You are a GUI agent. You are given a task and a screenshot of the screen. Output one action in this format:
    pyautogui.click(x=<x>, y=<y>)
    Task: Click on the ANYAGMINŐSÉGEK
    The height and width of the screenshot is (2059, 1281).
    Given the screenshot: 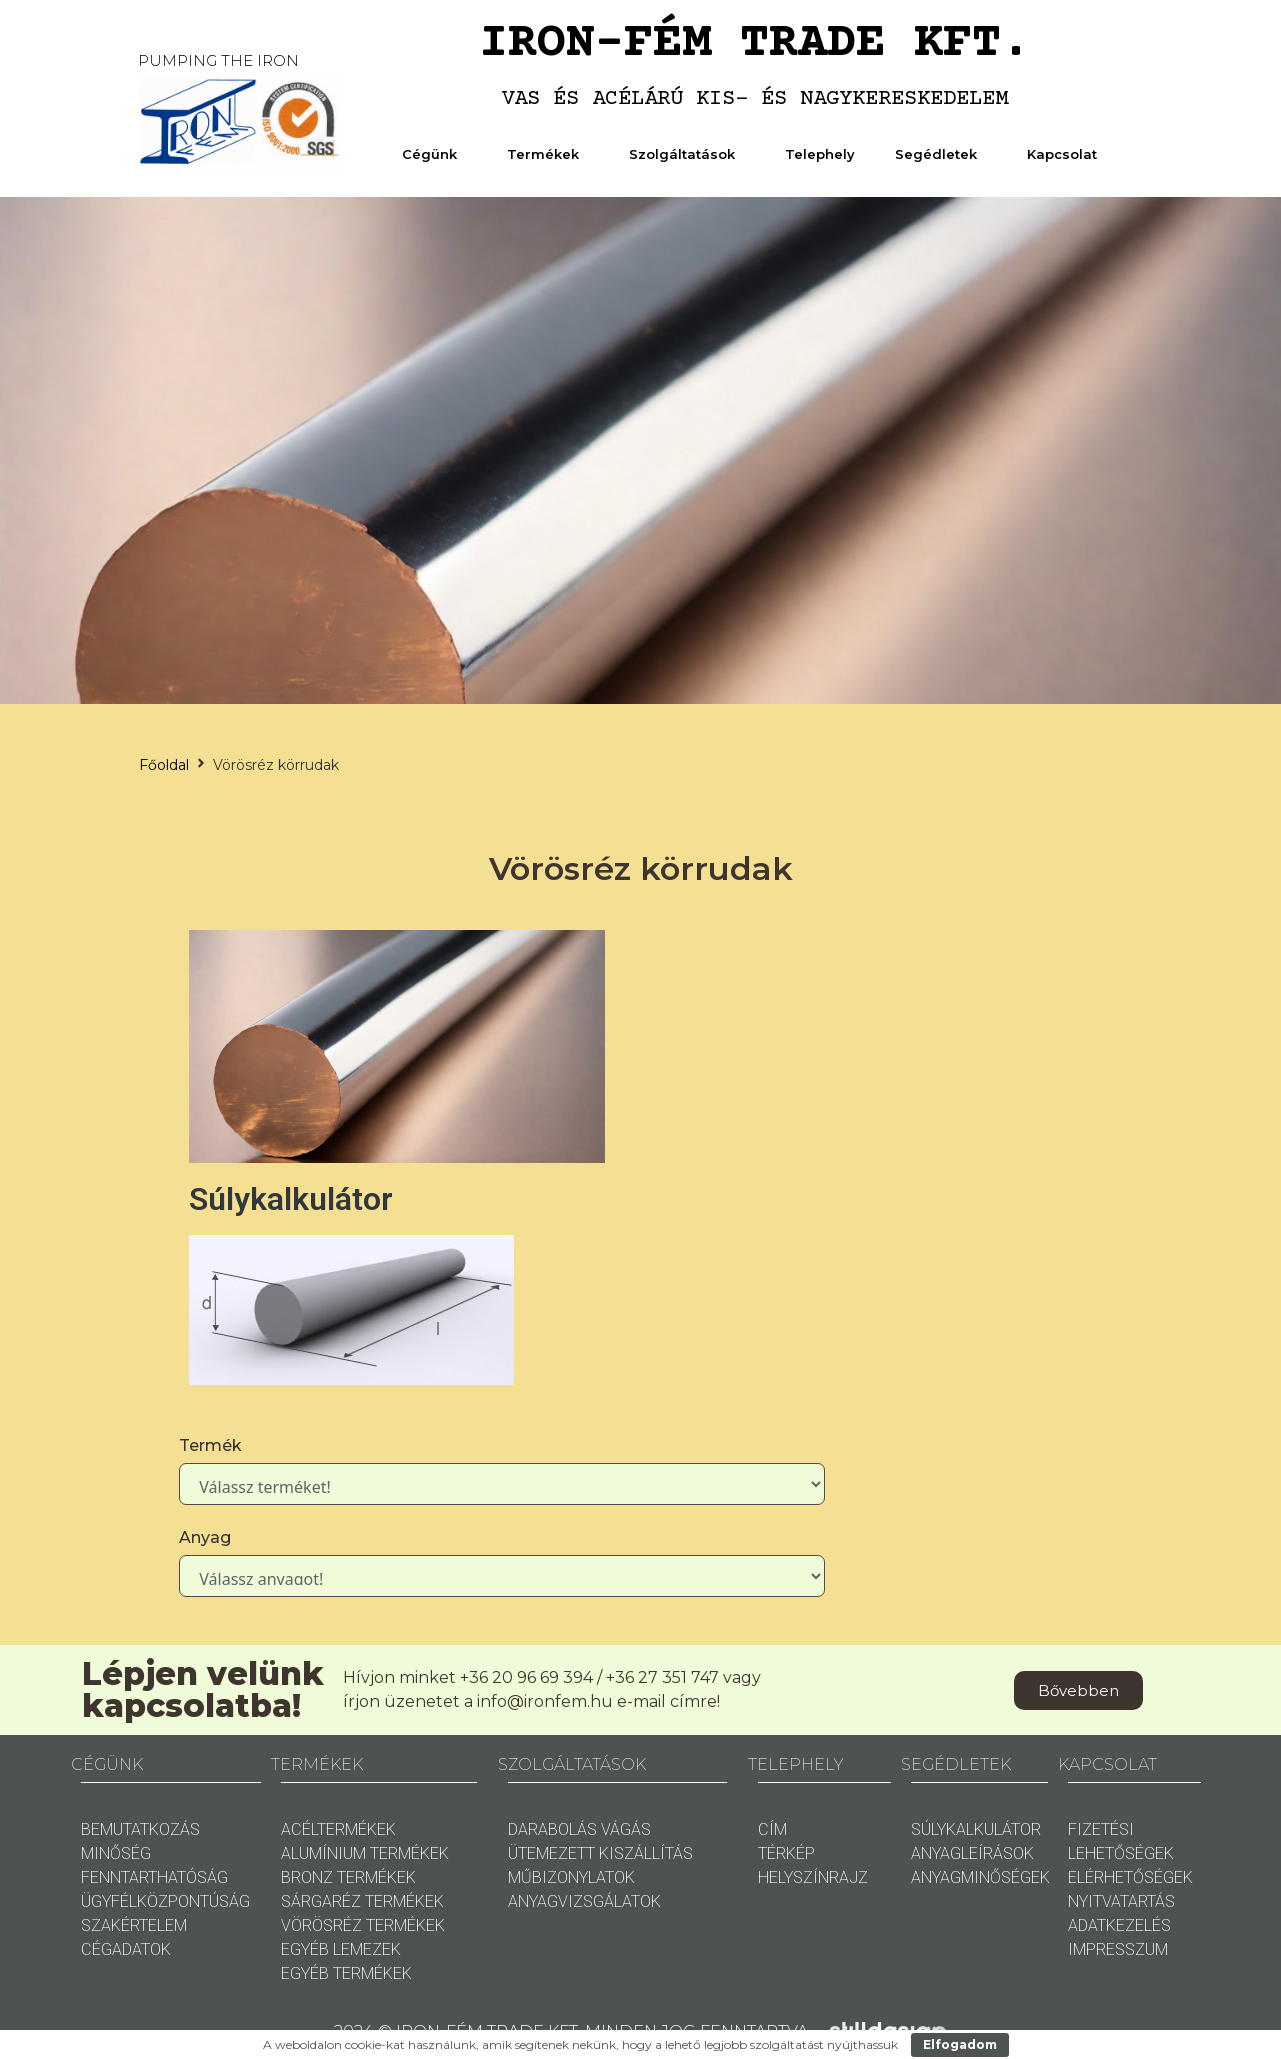 What is the action you would take?
    pyautogui.click(x=980, y=1877)
    